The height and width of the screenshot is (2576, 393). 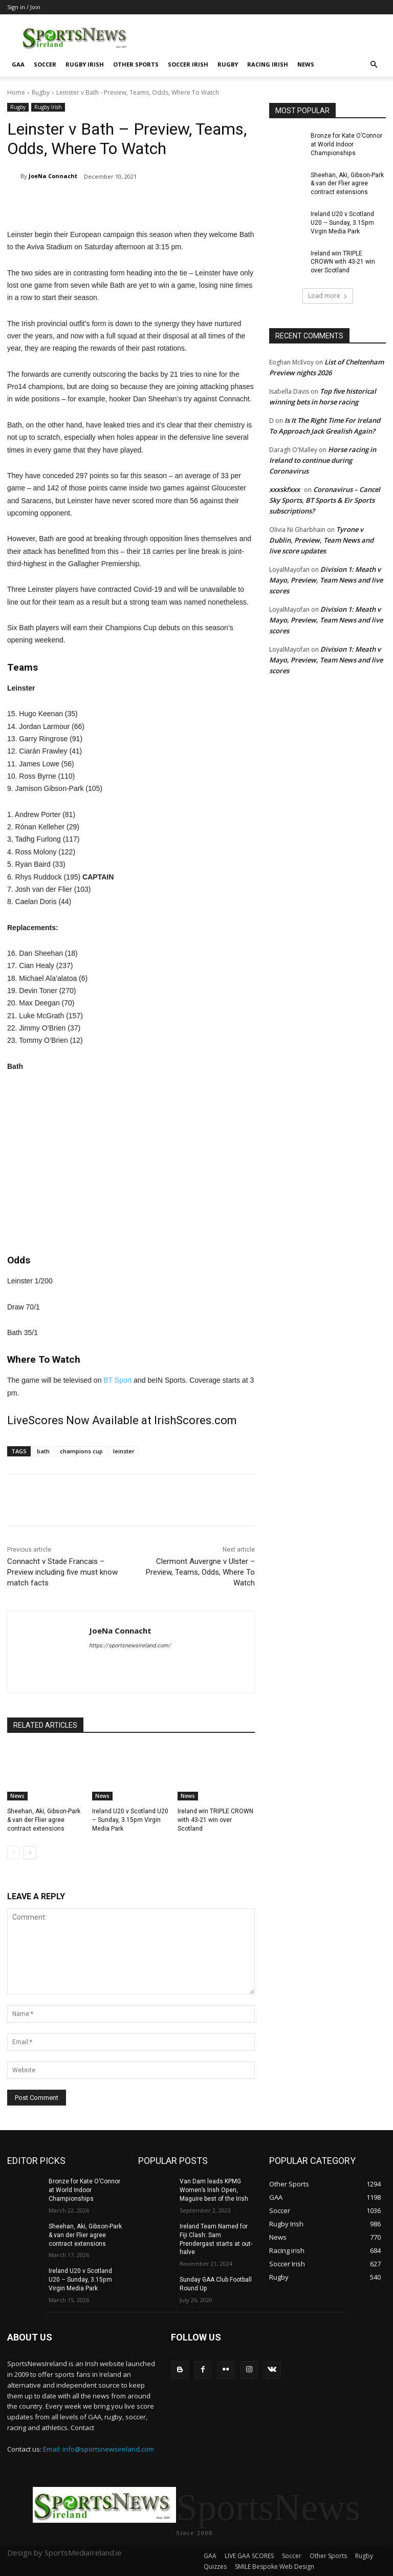 What do you see at coordinates (324, 500) in the screenshot?
I see `Coronavirus – Cancel Sky Sports, BT Sports & Eir Sports subscriptions?` at bounding box center [324, 500].